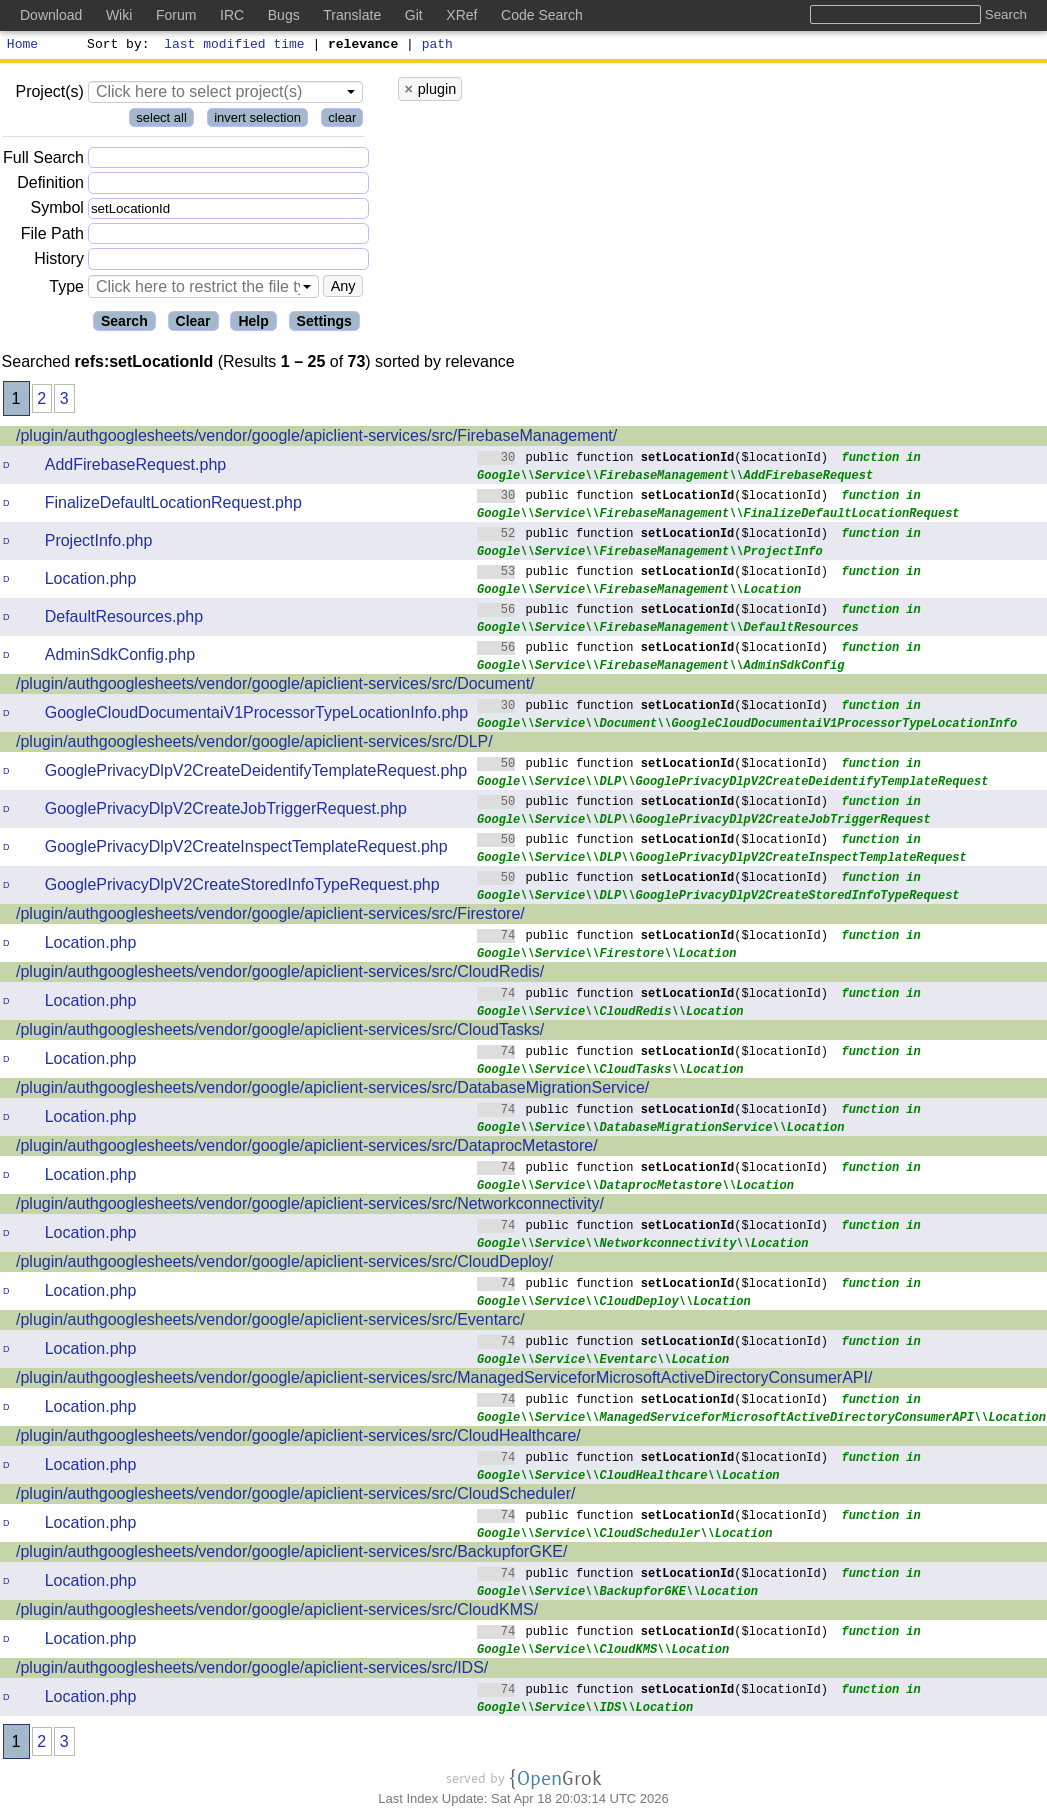 The image size is (1047, 1817). I want to click on Forum, so click(176, 15).